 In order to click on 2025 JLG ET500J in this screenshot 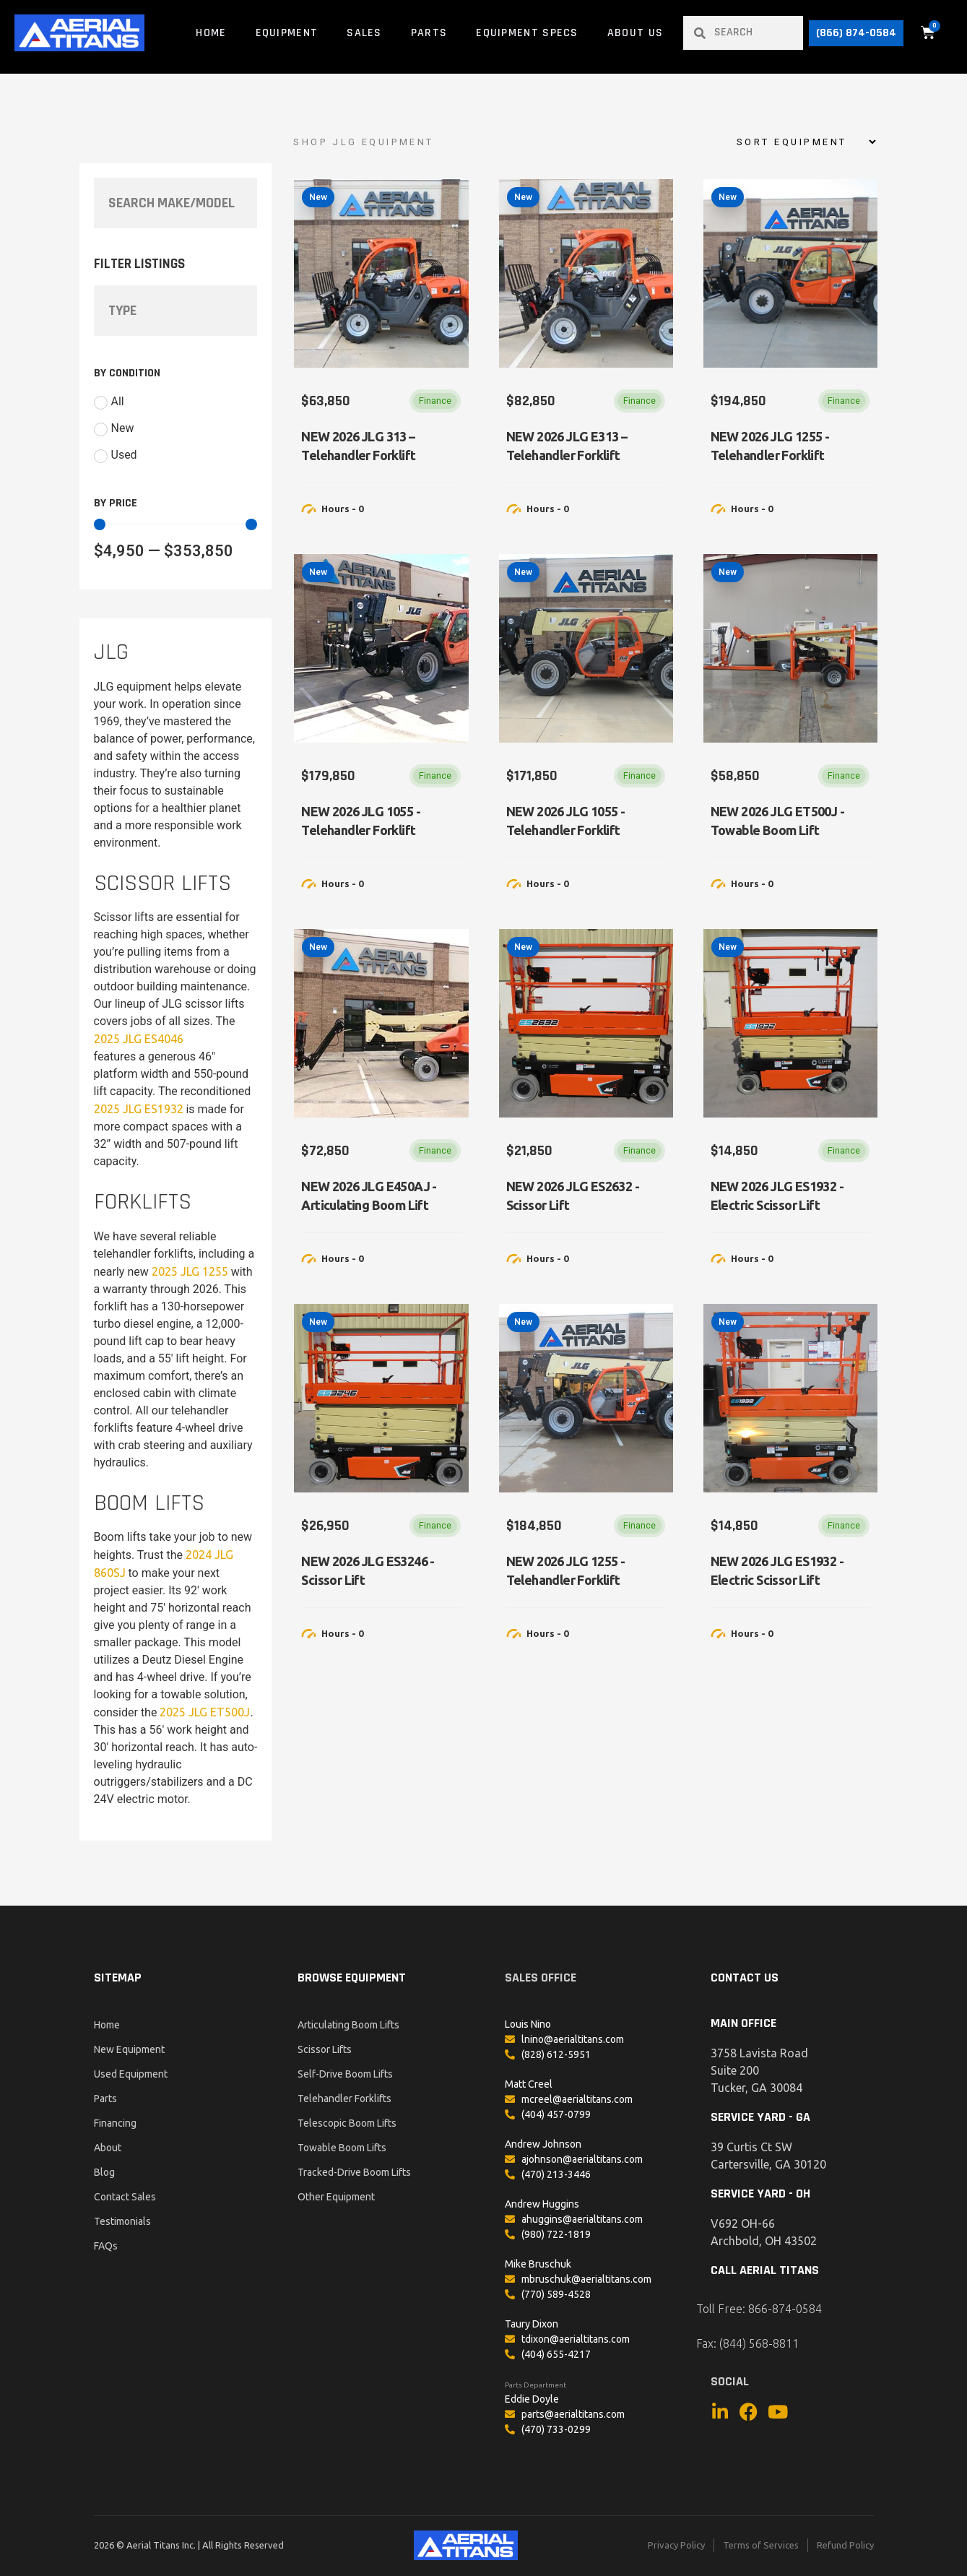, I will do `click(205, 1712)`.